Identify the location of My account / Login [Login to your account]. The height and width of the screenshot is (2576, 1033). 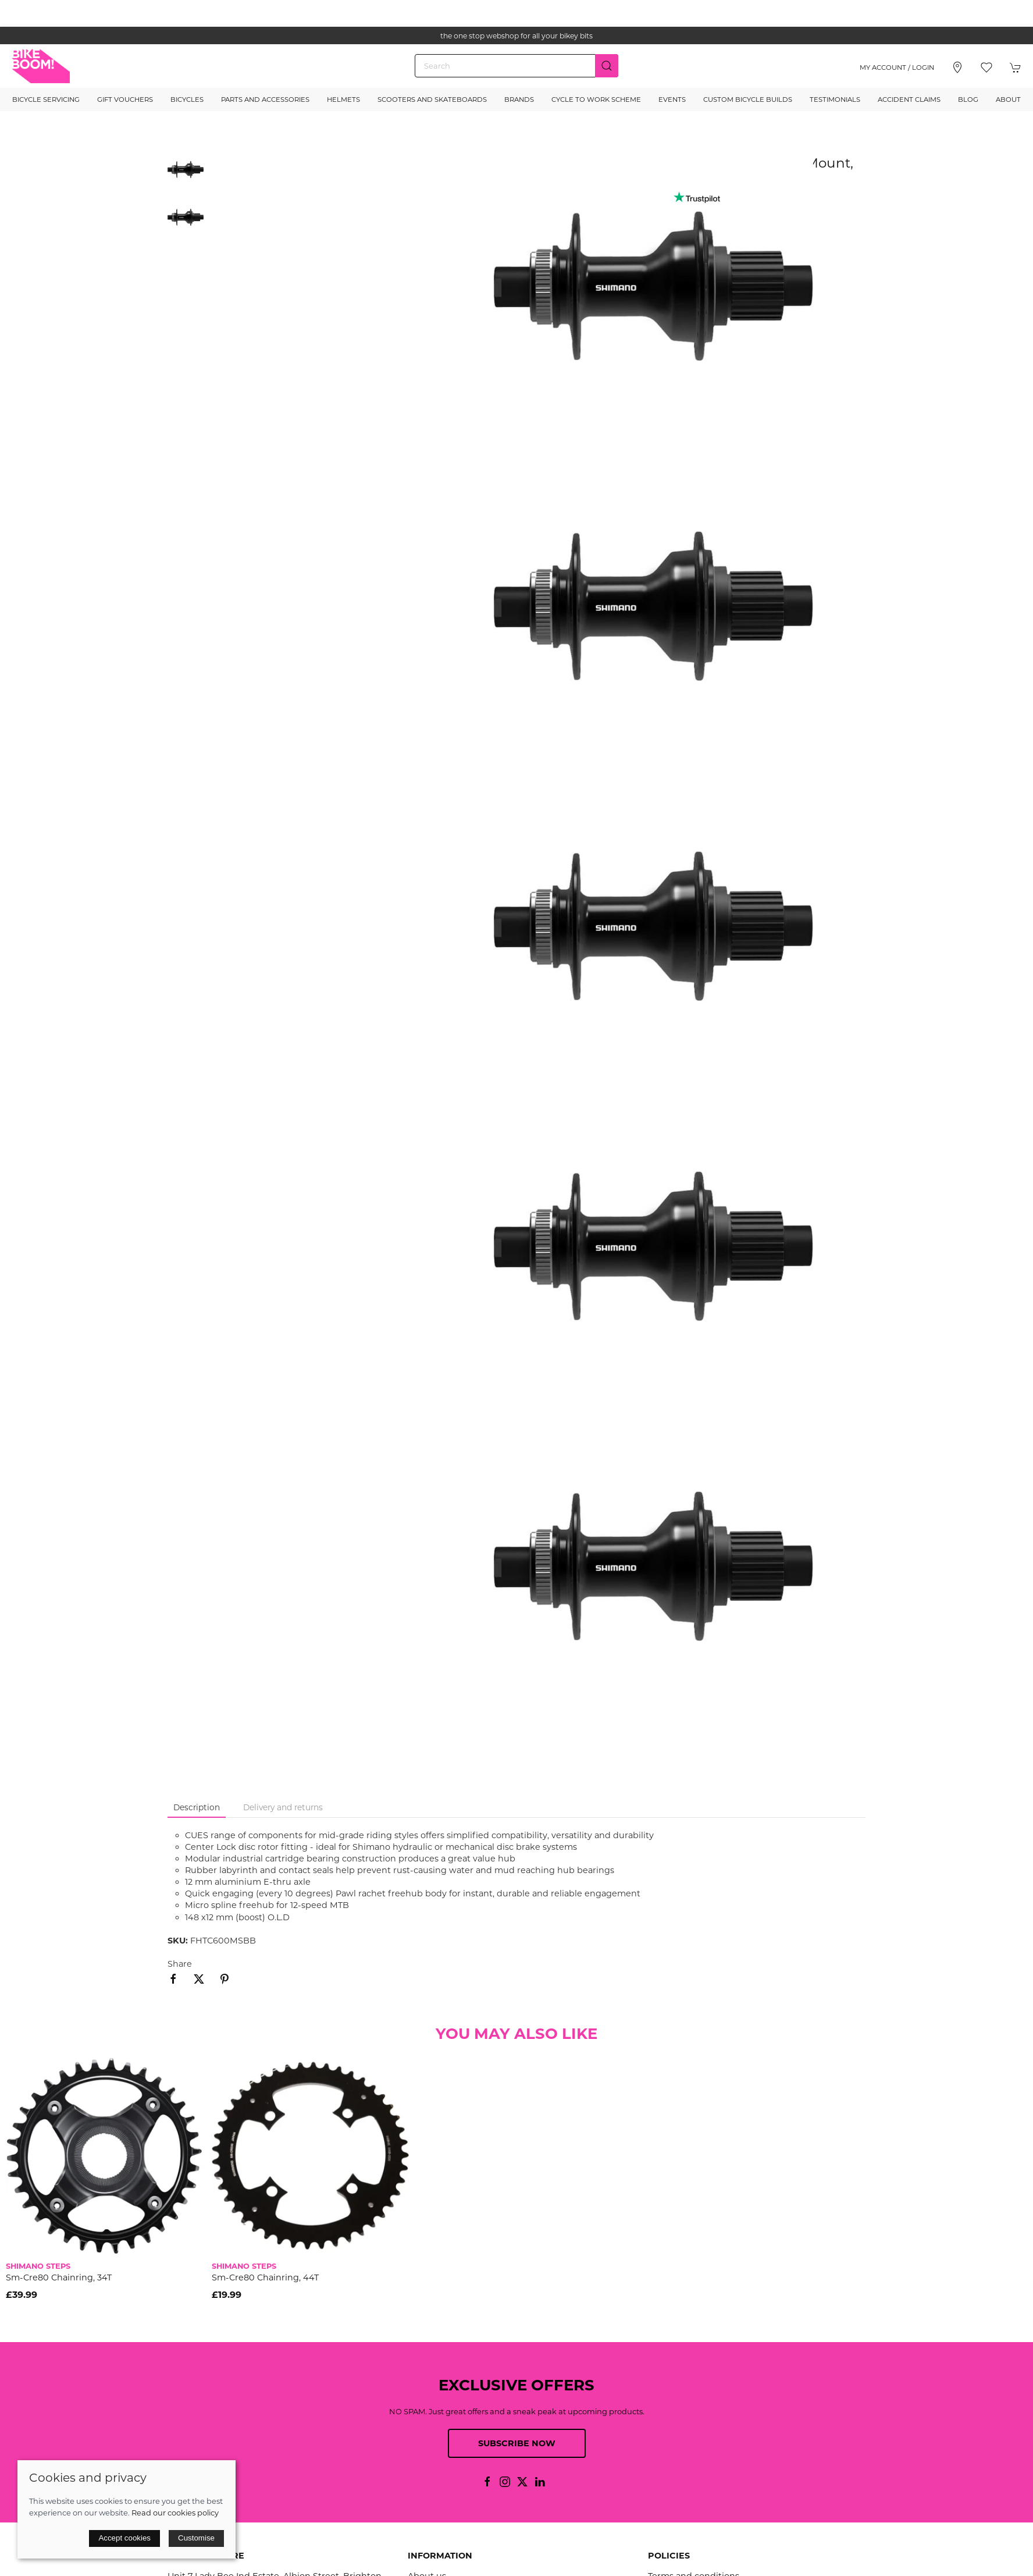
(897, 67).